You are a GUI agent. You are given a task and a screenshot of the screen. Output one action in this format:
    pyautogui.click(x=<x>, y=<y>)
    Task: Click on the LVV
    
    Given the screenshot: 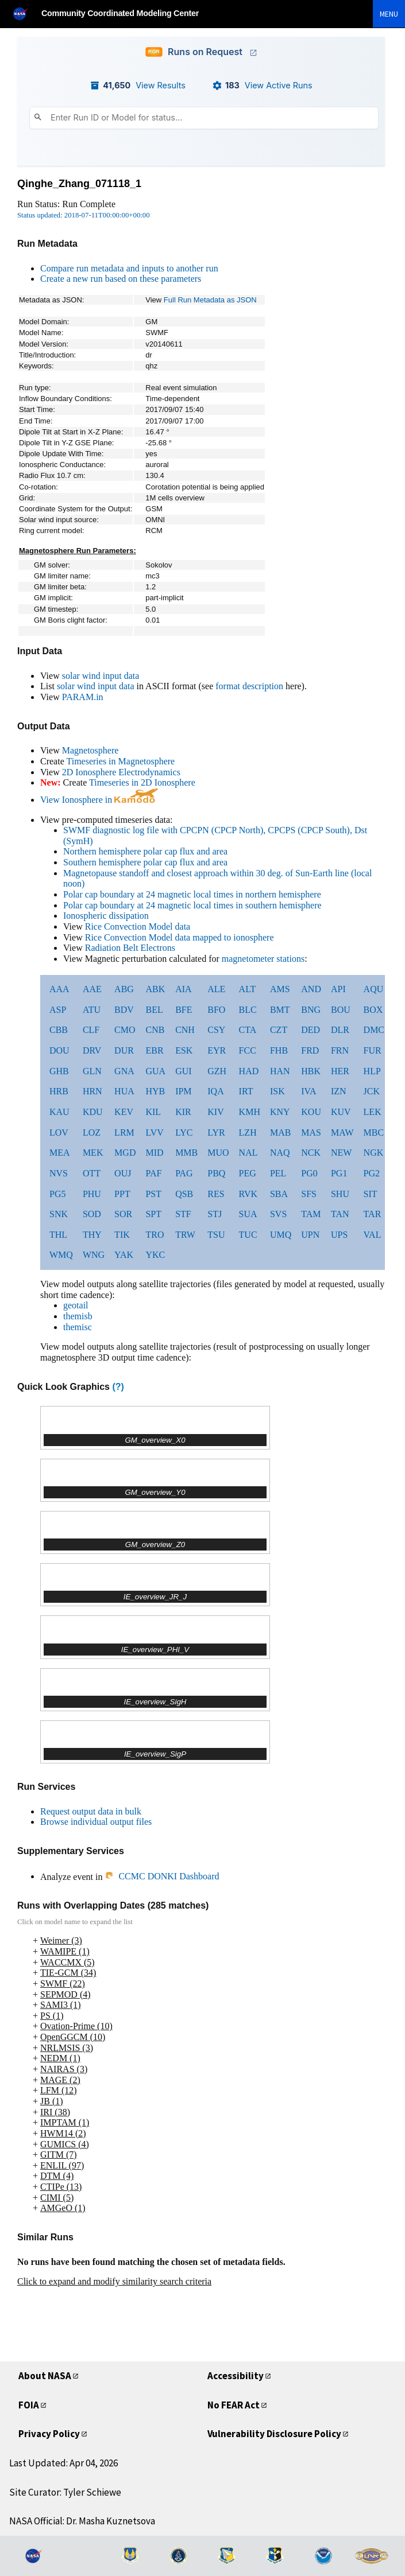 What is the action you would take?
    pyautogui.click(x=154, y=1132)
    